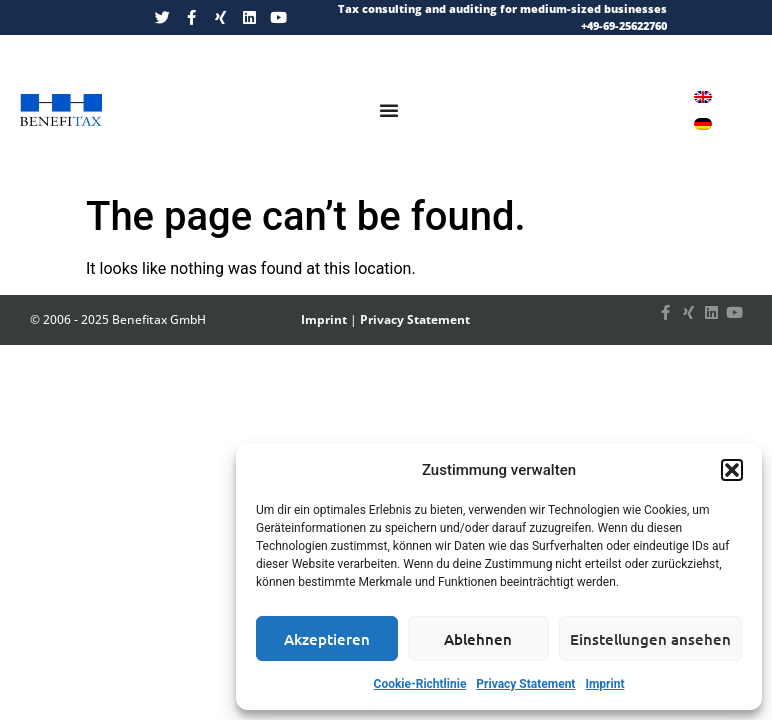 This screenshot has width=772, height=720. What do you see at coordinates (703, 123) in the screenshot?
I see `[Switch to German]` at bounding box center [703, 123].